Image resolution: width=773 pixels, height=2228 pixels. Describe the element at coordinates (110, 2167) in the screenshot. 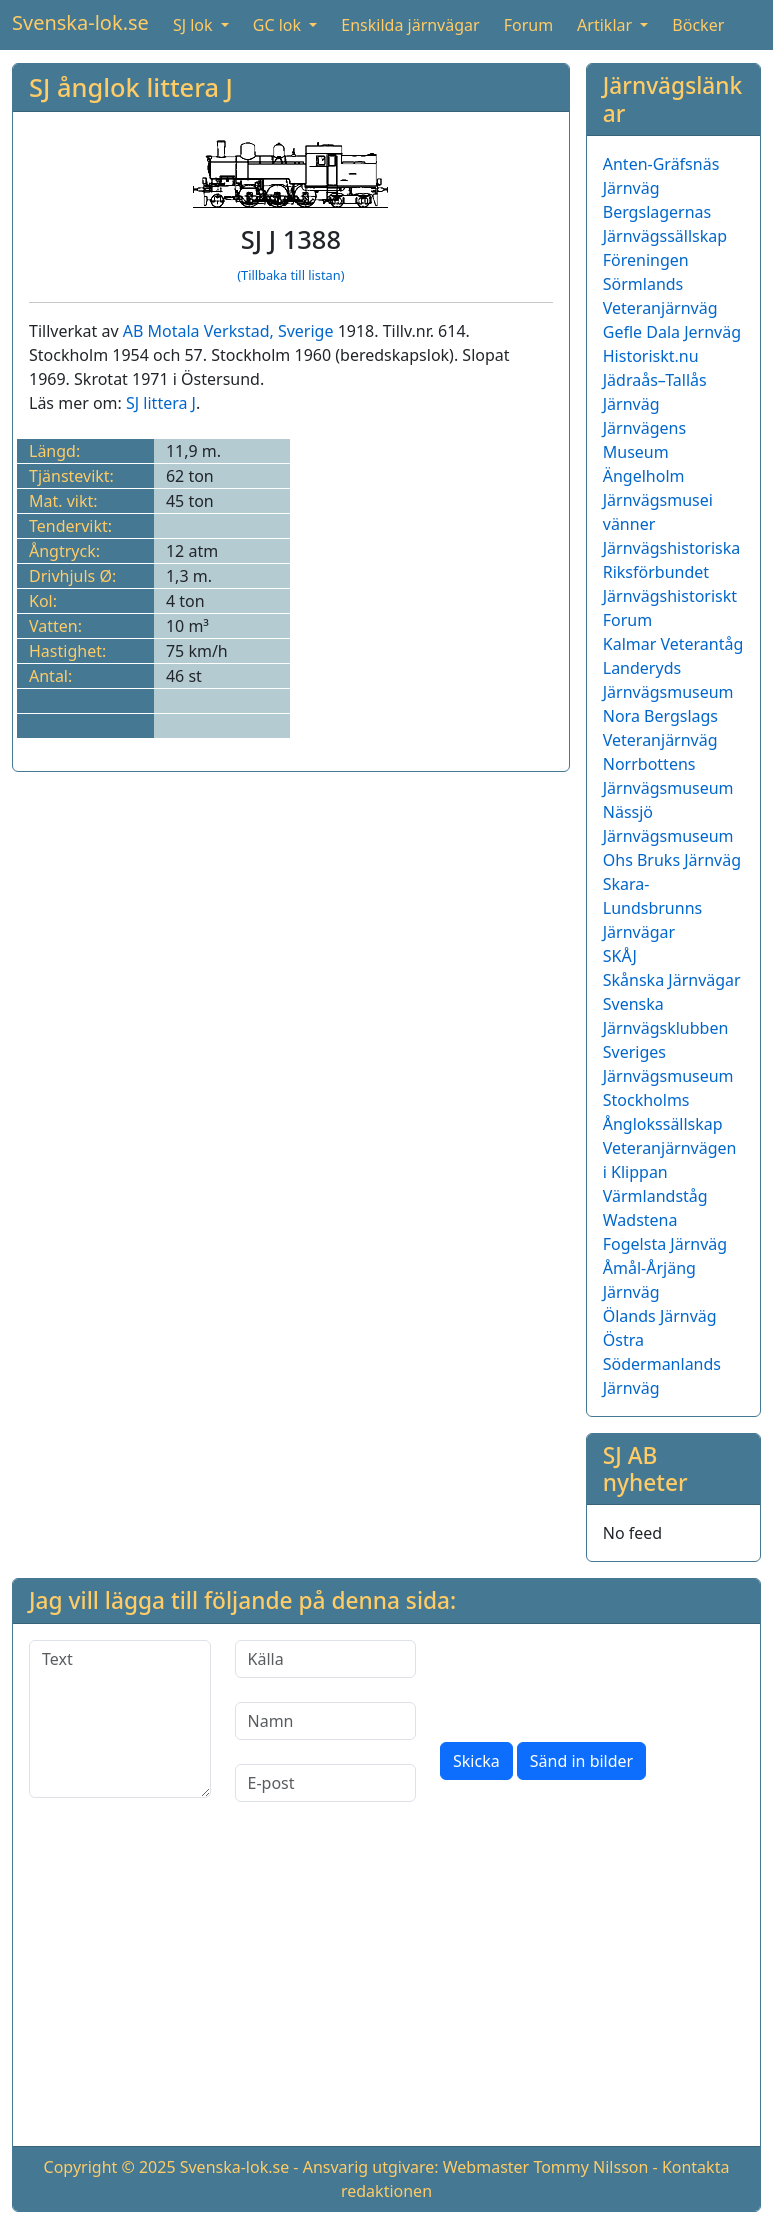

I see `Copyright © 2025` at that location.